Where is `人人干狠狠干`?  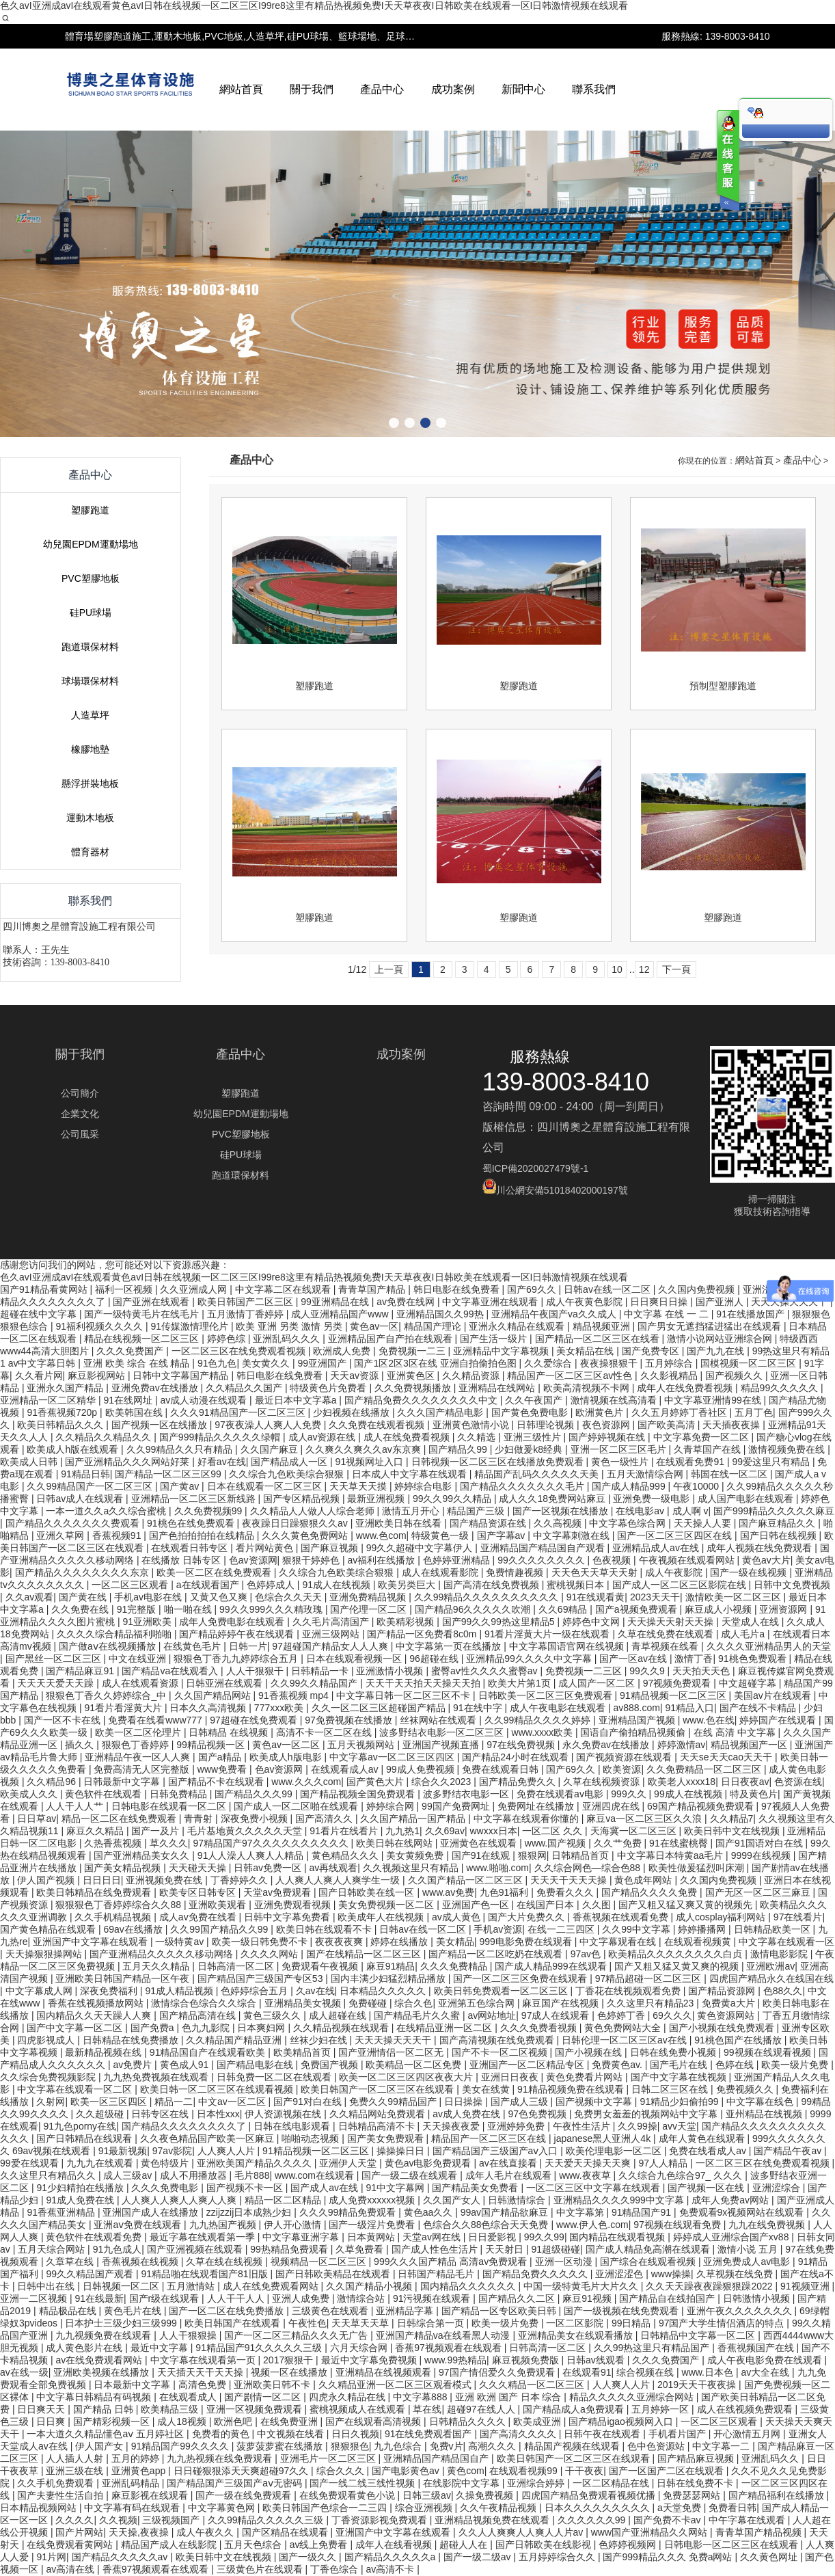 人人干狠狠干 is located at coordinates (256, 1670).